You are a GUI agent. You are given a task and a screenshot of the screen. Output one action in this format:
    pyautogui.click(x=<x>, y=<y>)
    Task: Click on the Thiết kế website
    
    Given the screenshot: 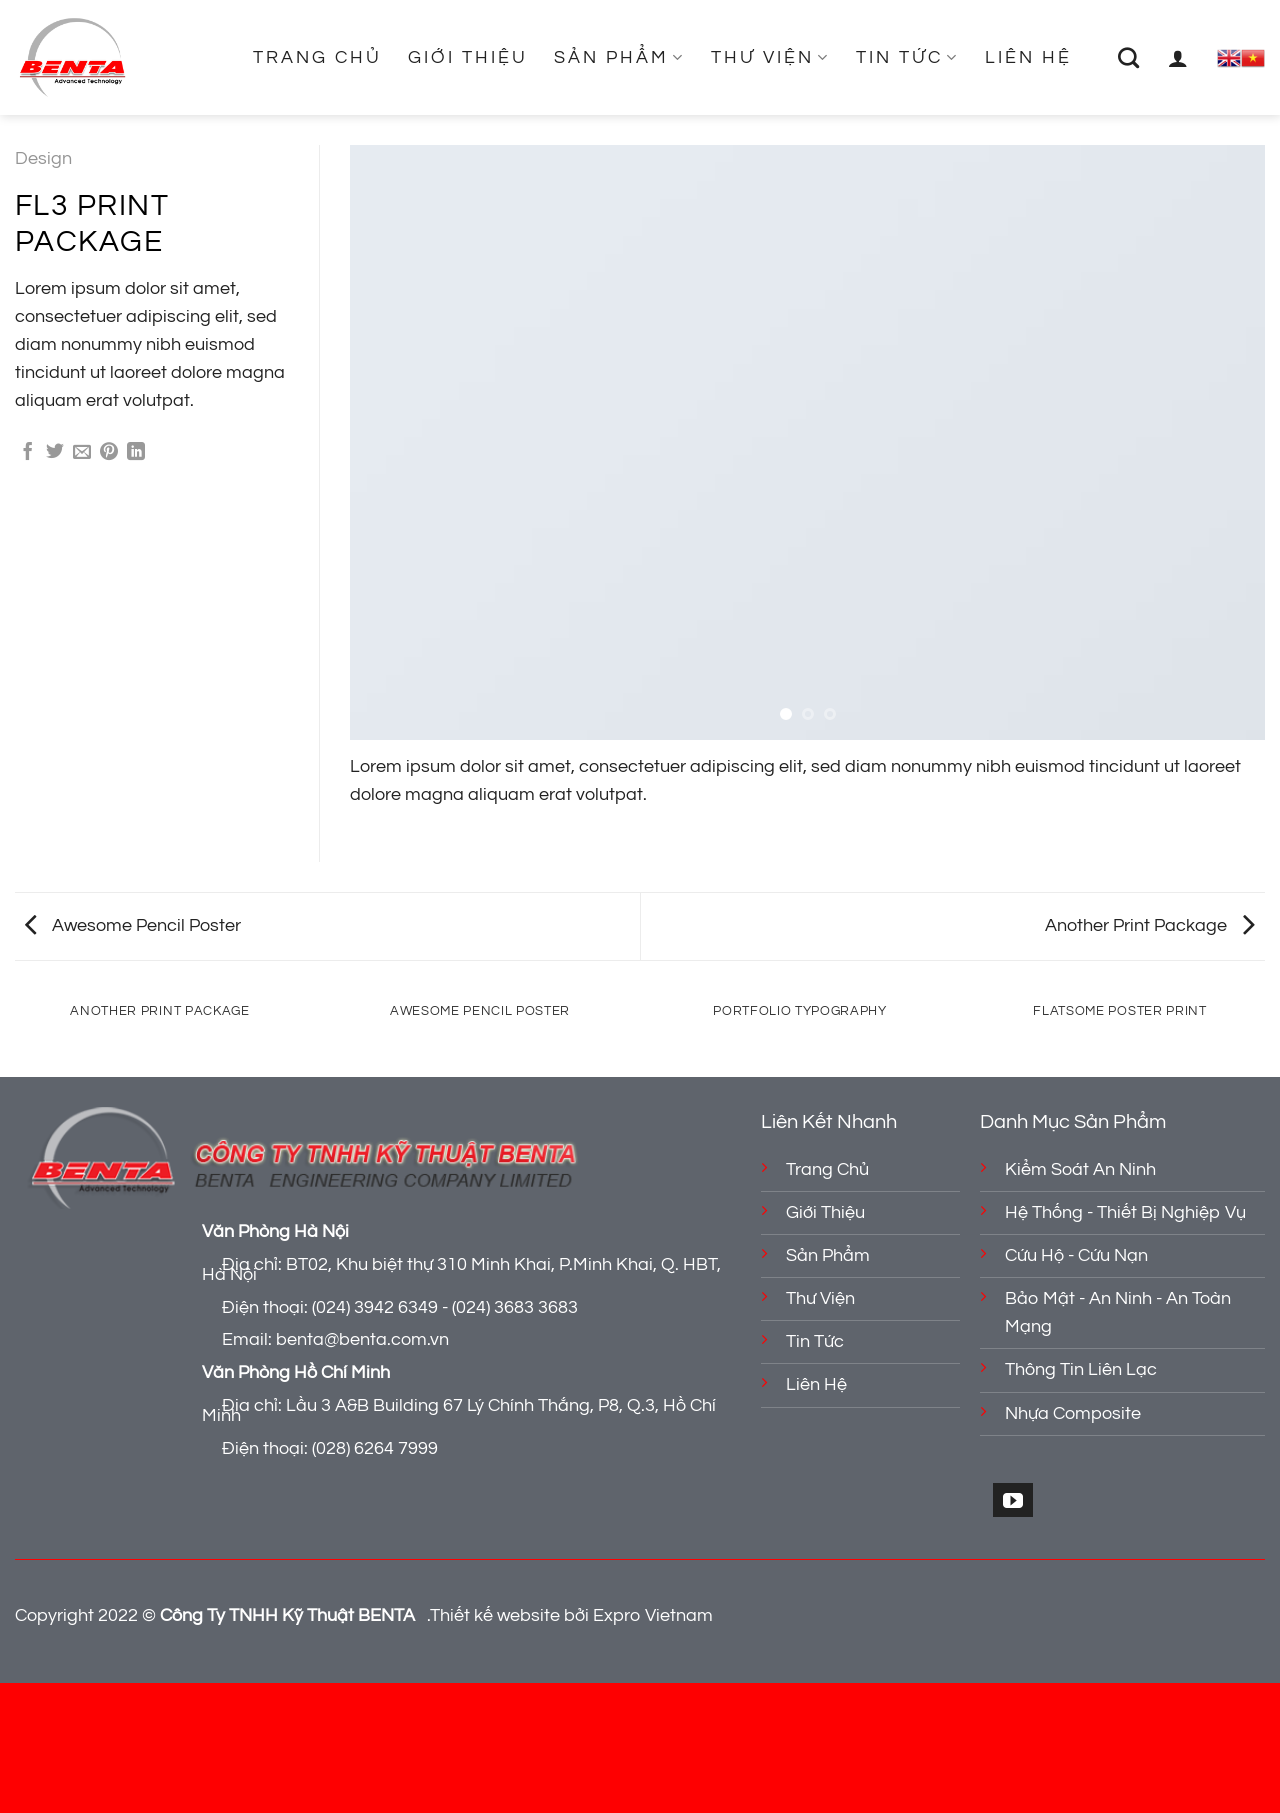 What is the action you would take?
    pyautogui.click(x=495, y=1616)
    